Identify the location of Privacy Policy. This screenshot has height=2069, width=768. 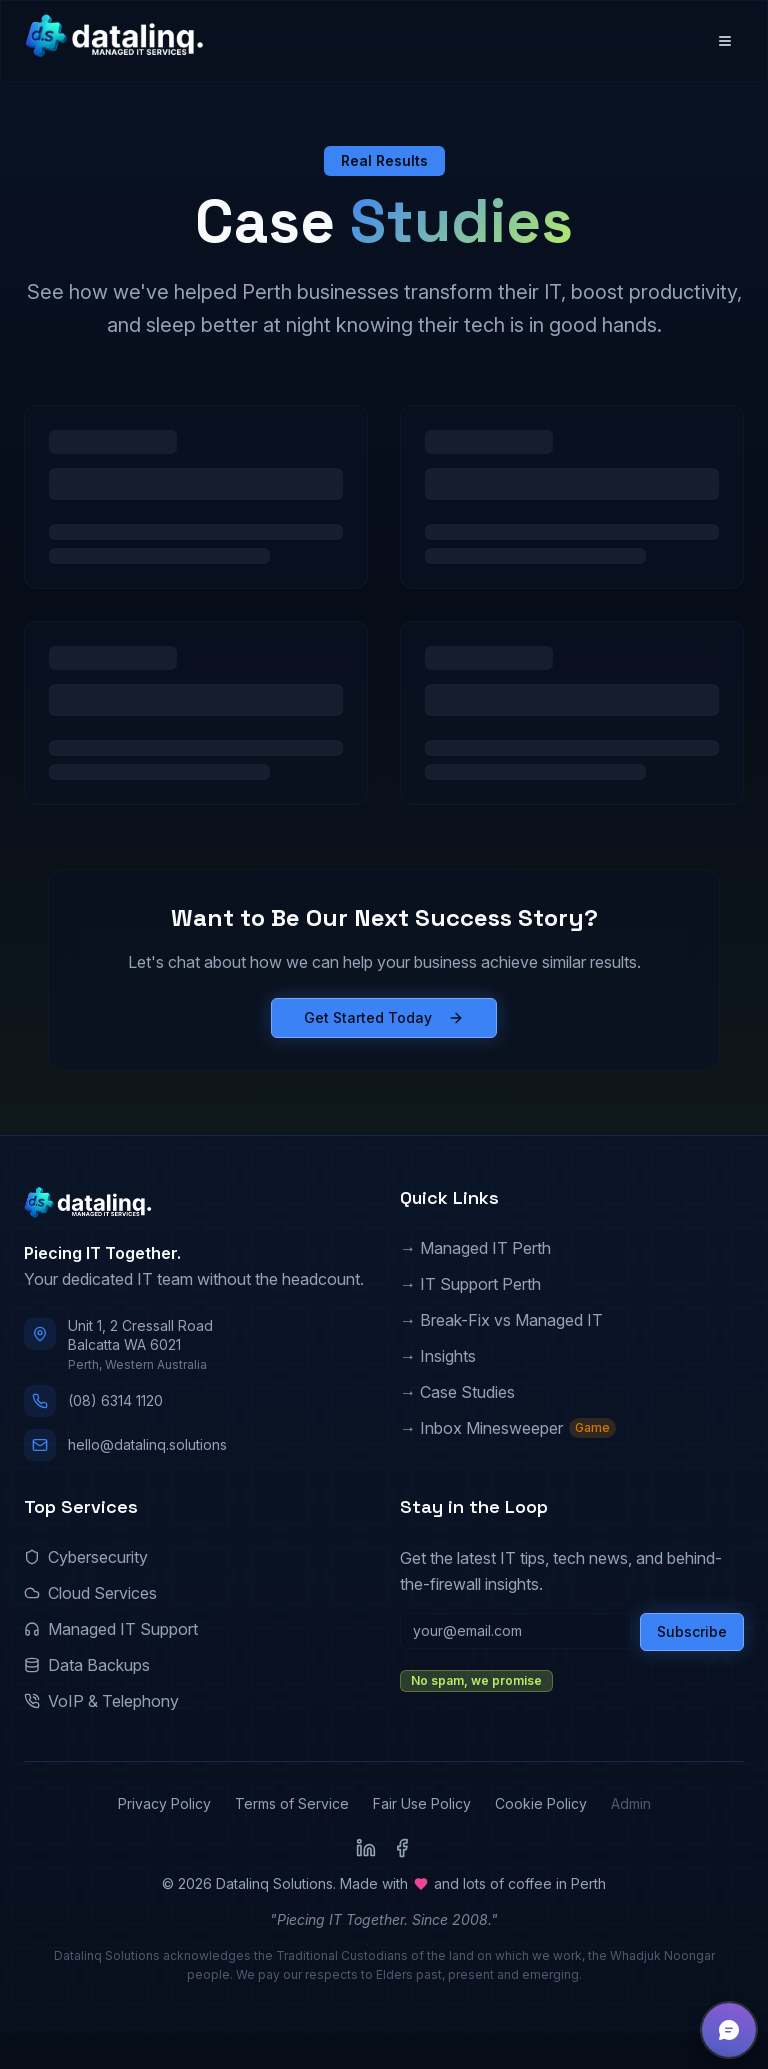
(164, 1803).